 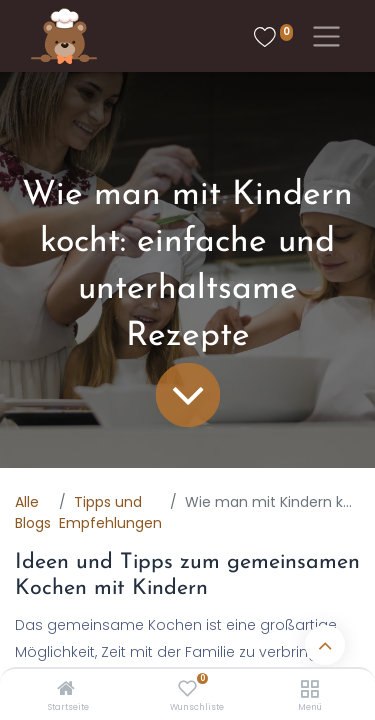 What do you see at coordinates (187, 689) in the screenshot?
I see `[Wunschliste]` at bounding box center [187, 689].